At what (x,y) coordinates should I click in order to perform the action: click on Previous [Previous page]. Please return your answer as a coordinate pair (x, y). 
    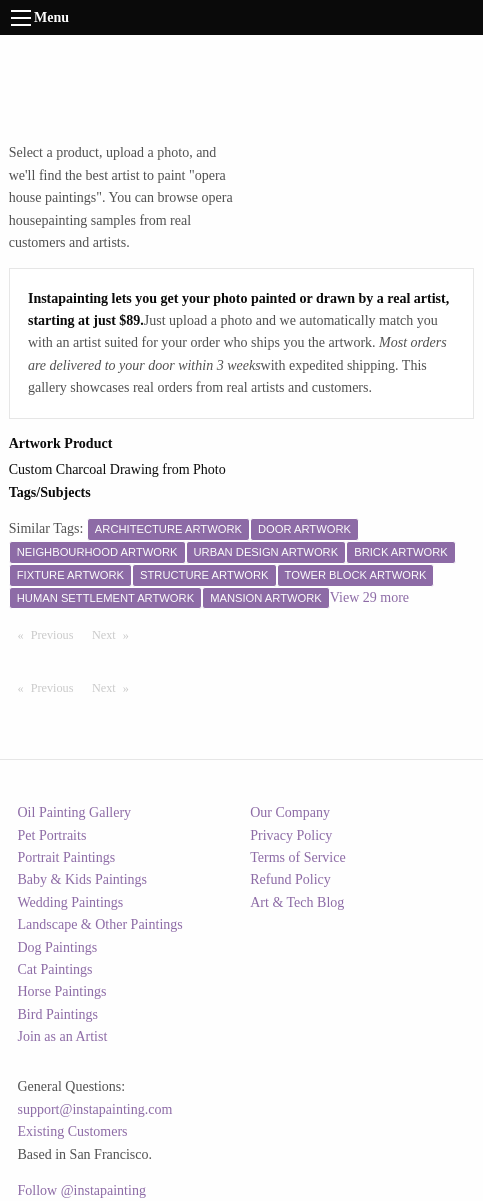
    Looking at the image, I should click on (57, 634).